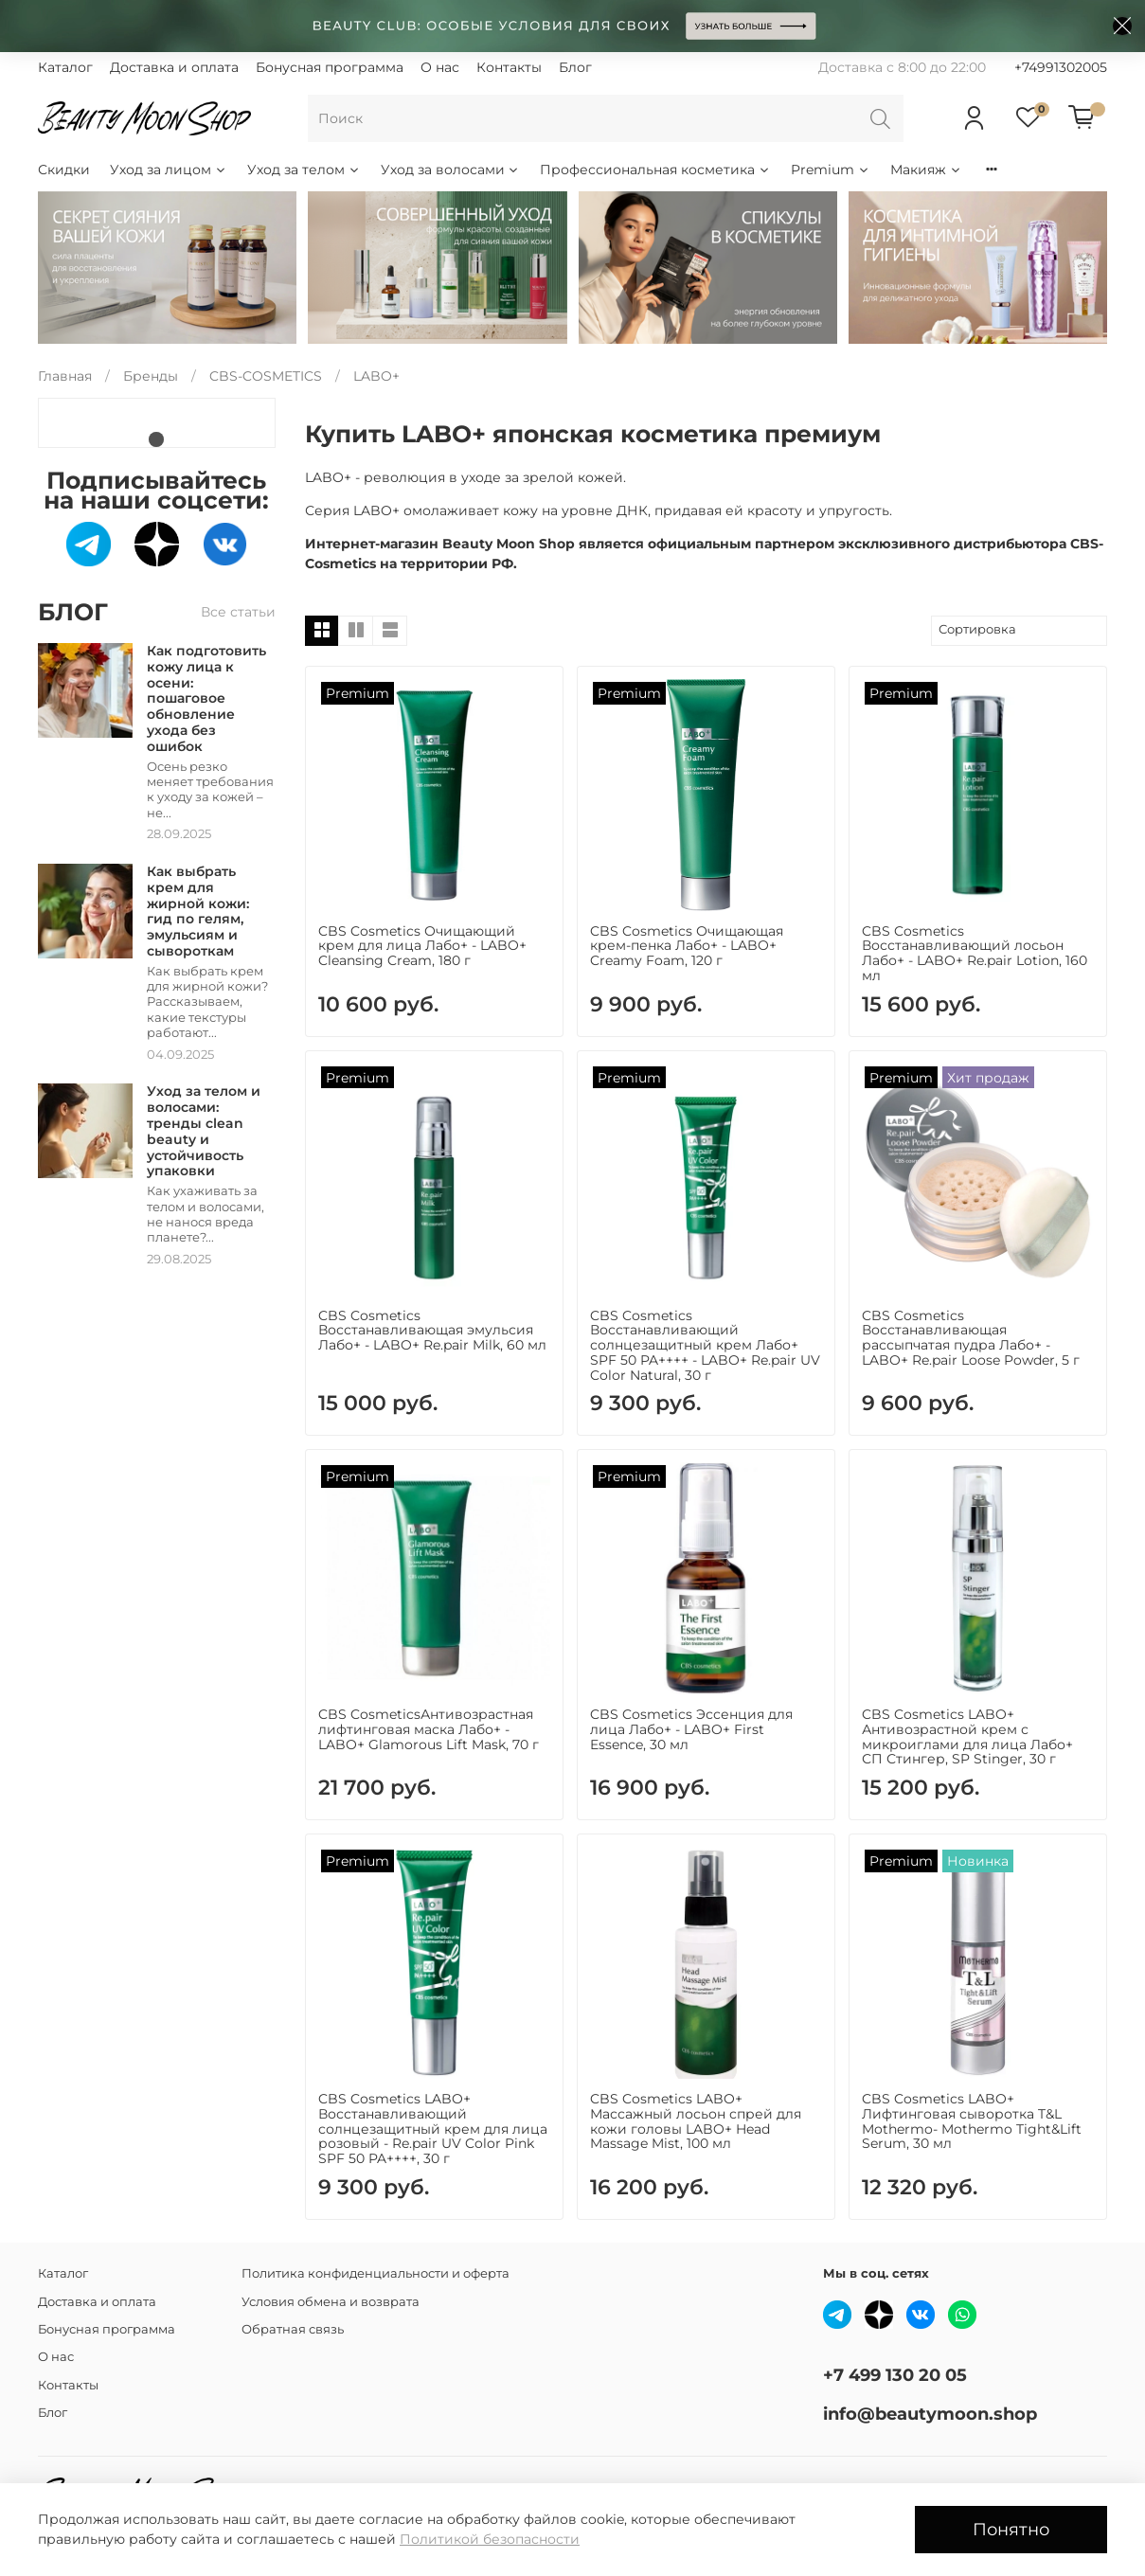 This screenshot has width=1145, height=2576. Describe the element at coordinates (65, 67) in the screenshot. I see `Каталог` at that location.